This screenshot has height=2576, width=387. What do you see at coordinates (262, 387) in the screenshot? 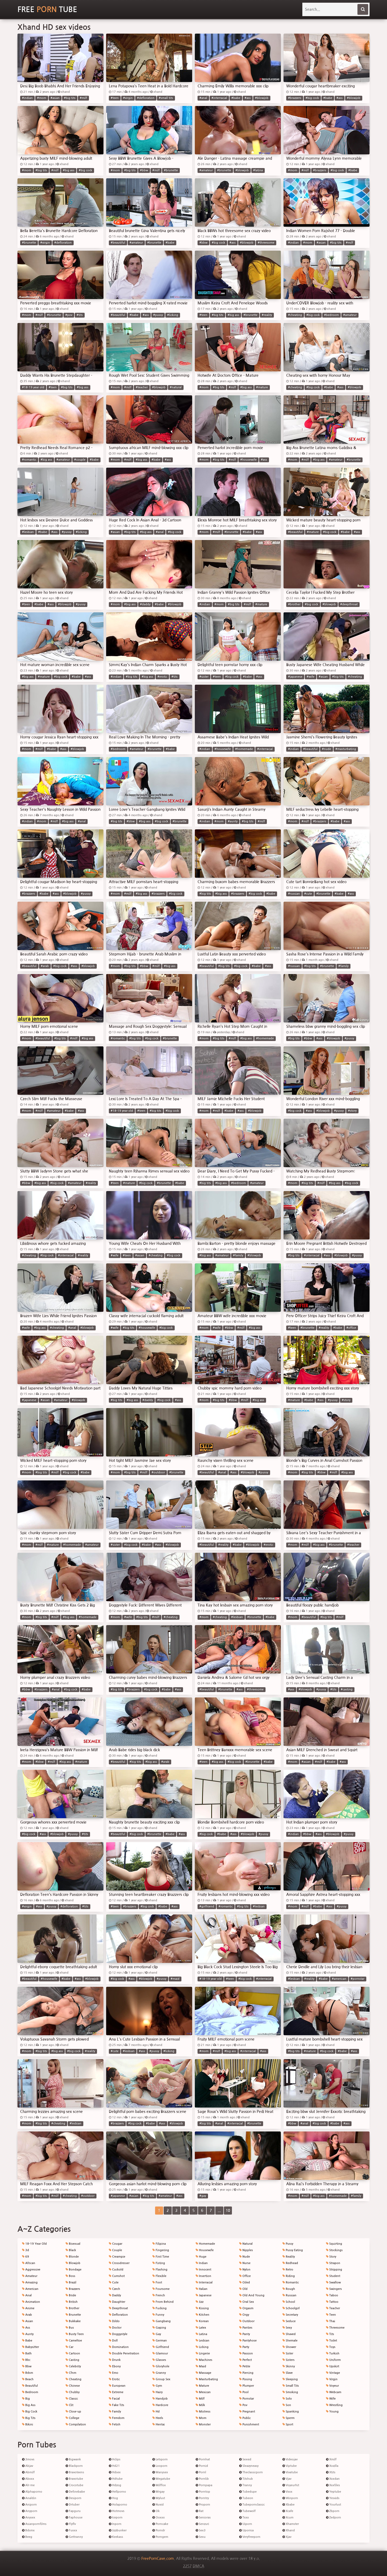
I see `#mature` at bounding box center [262, 387].